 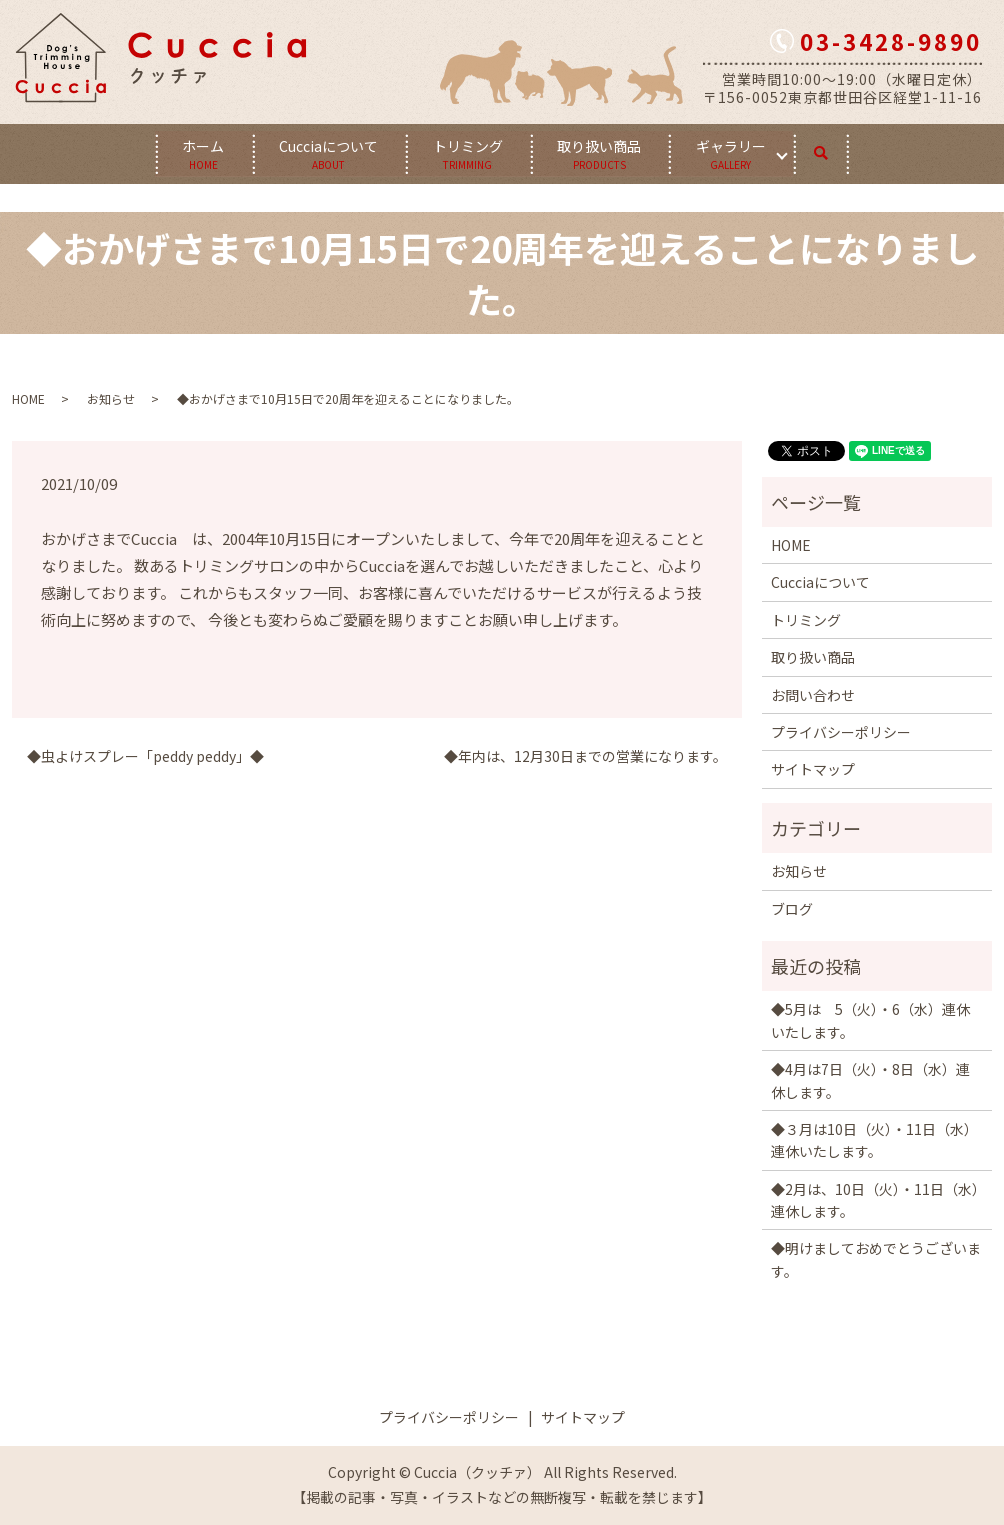 What do you see at coordinates (111, 398) in the screenshot?
I see `お知らせ` at bounding box center [111, 398].